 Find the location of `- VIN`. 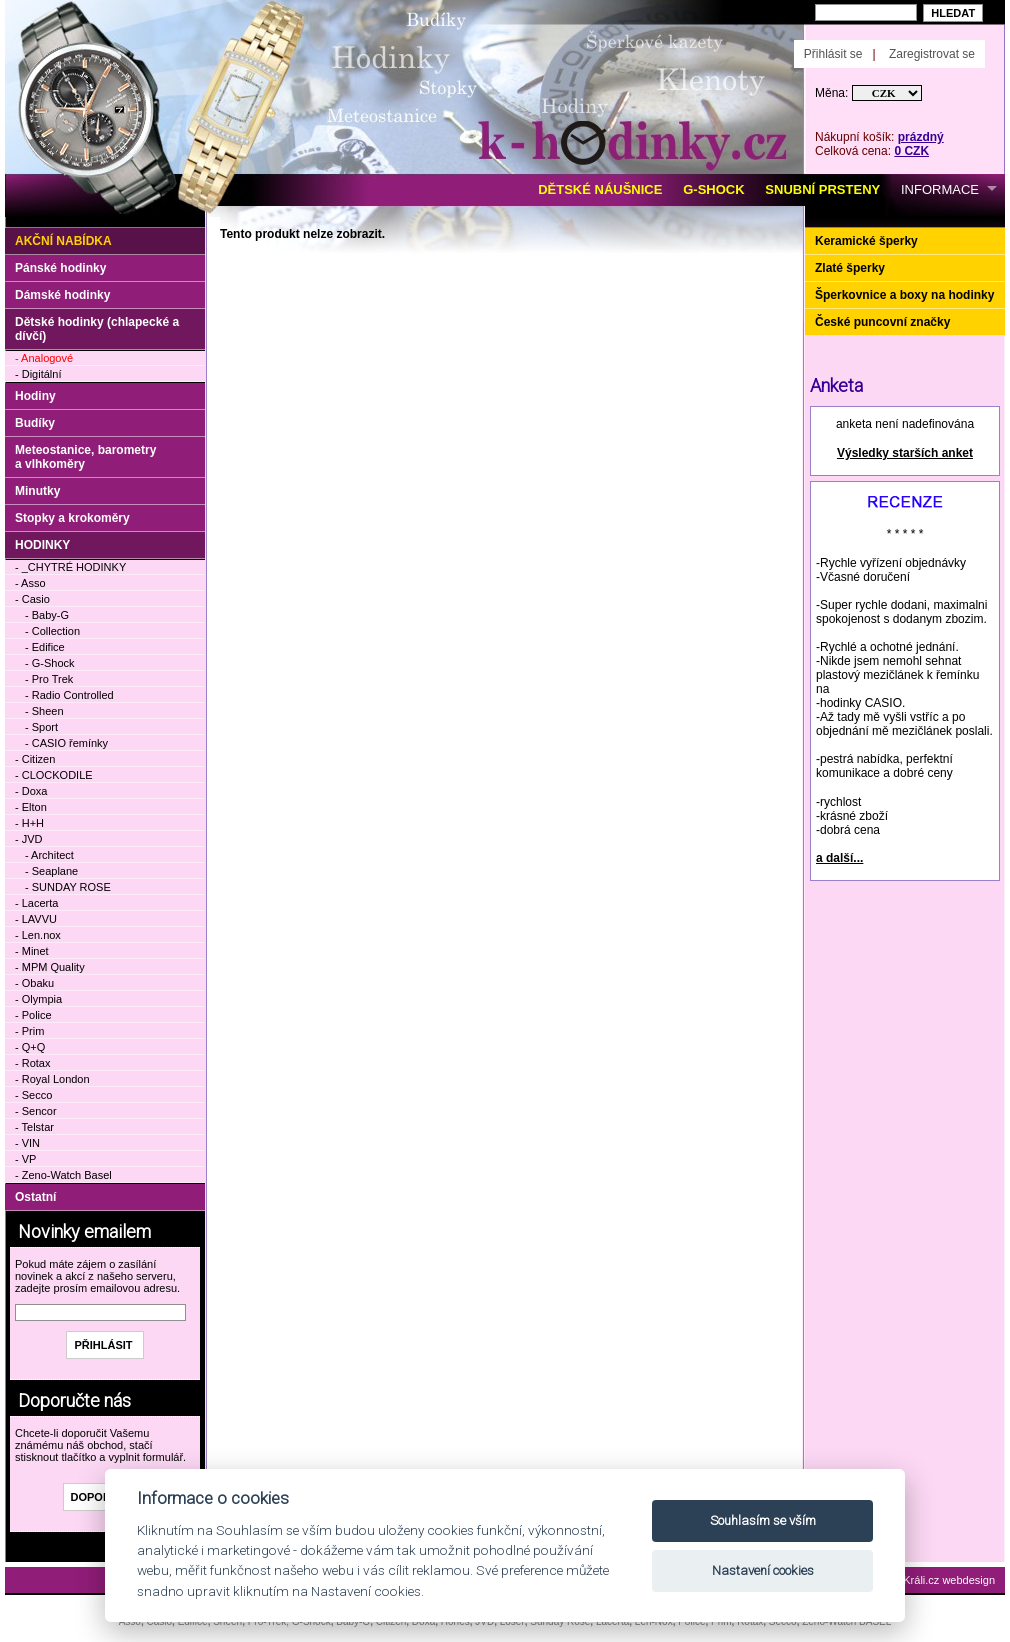

- VIN is located at coordinates (27, 1143).